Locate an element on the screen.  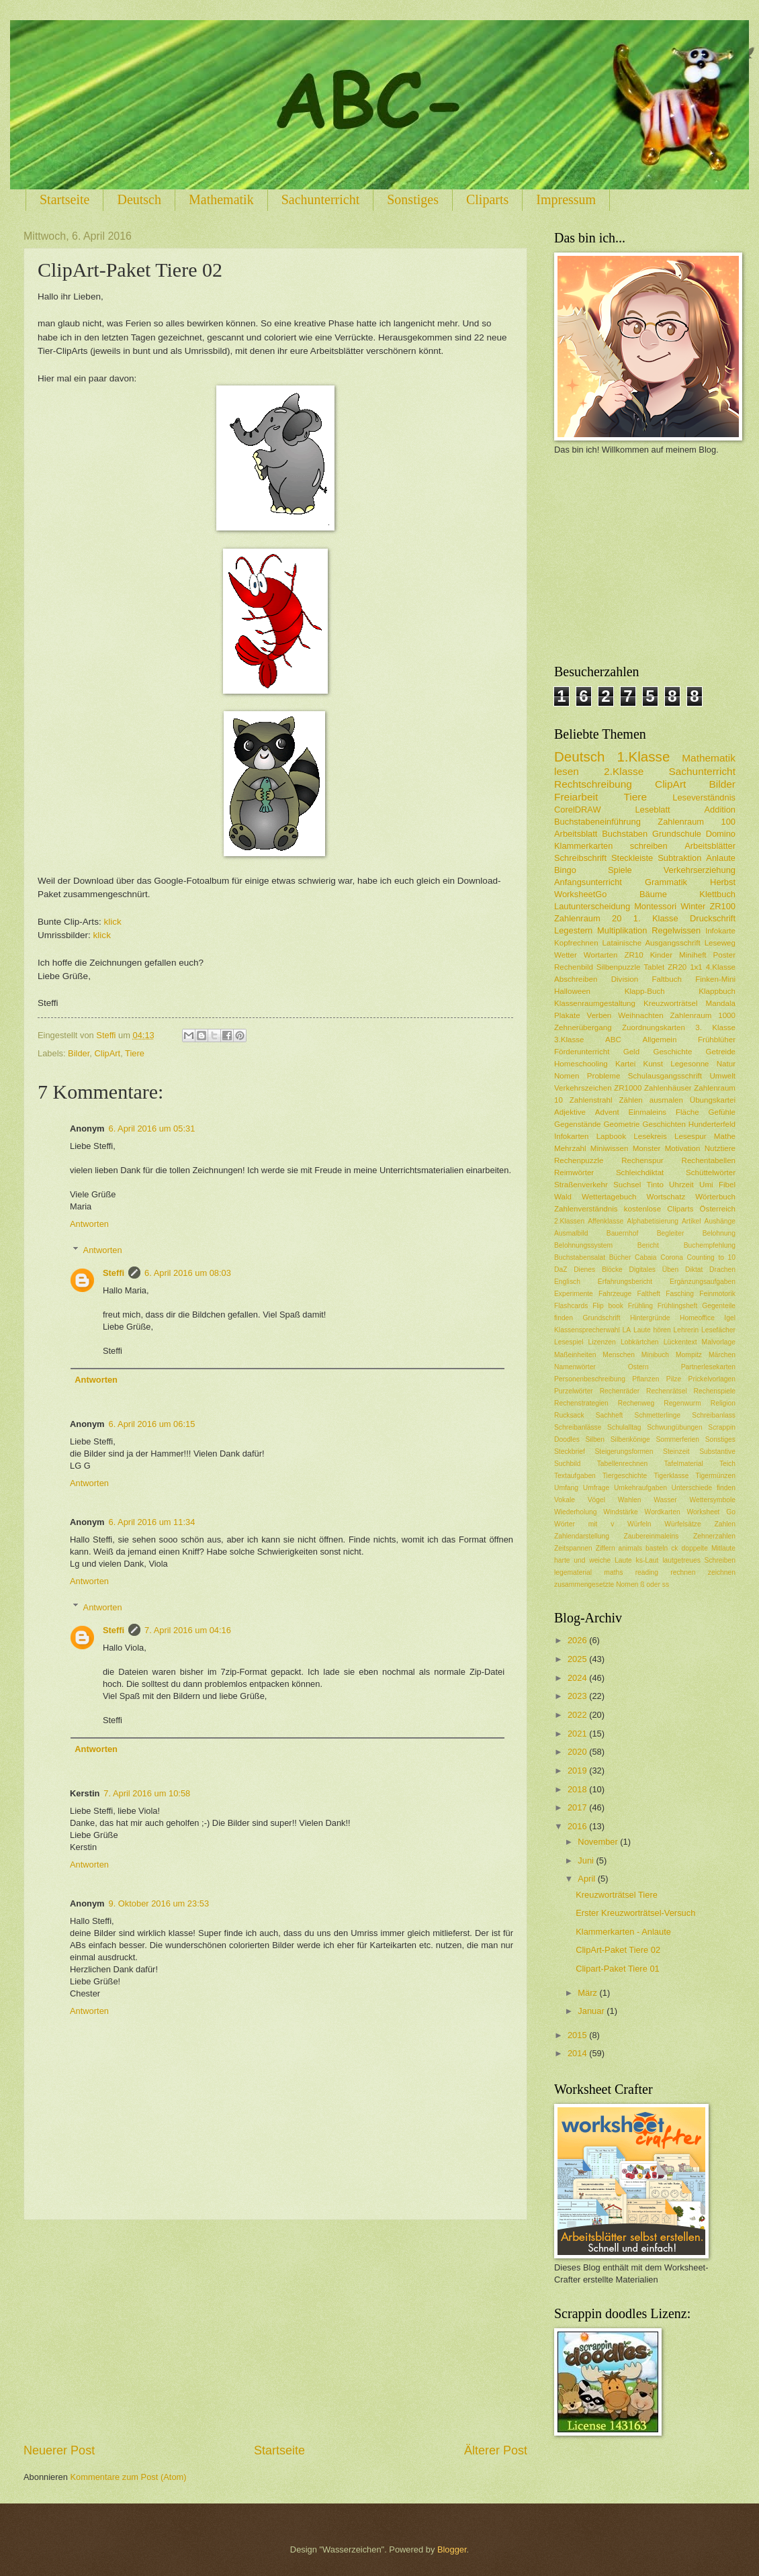
2021 is located at coordinates (578, 1734).